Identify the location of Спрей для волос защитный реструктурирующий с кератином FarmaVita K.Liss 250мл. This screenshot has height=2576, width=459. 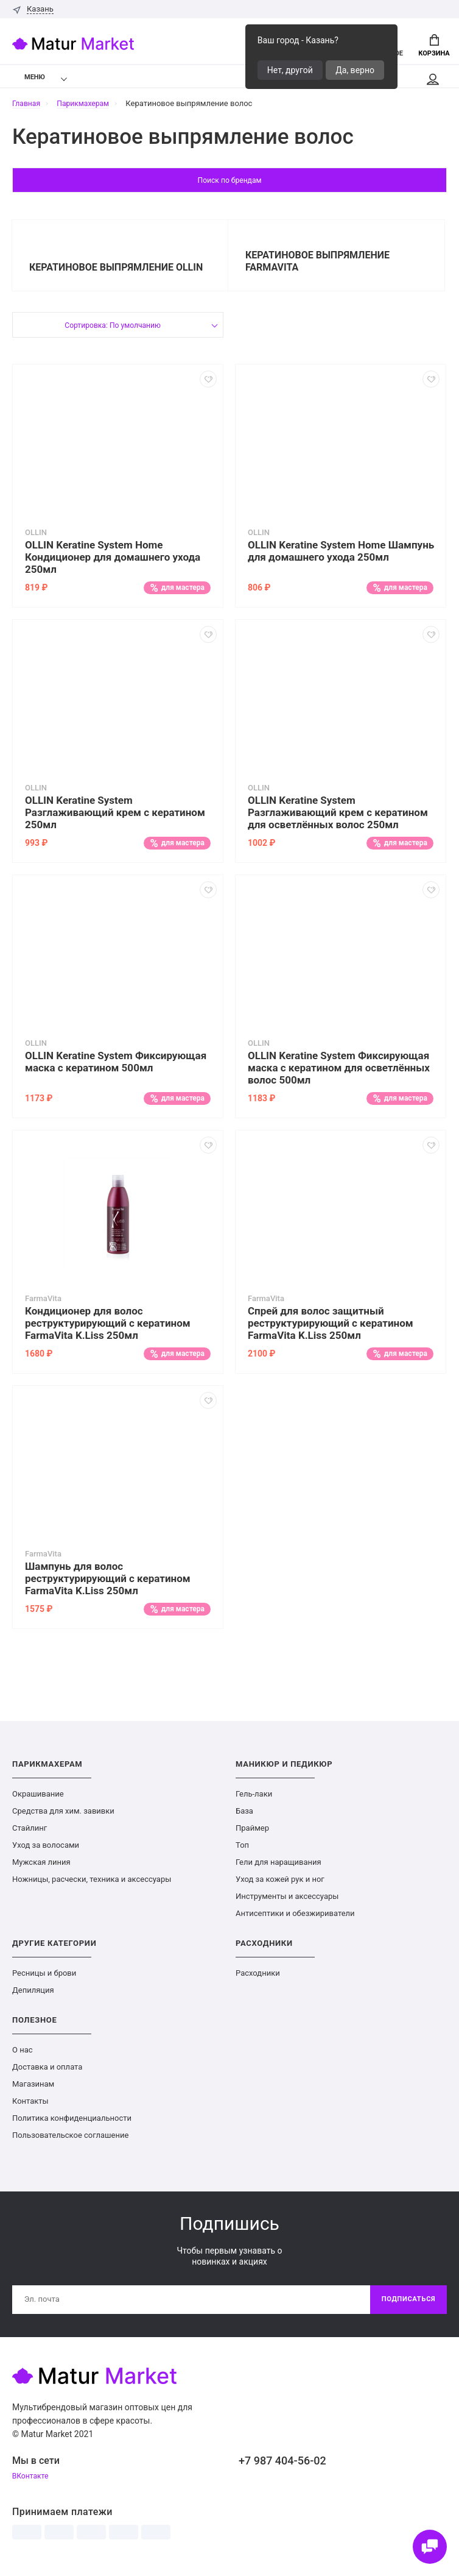
(330, 1329).